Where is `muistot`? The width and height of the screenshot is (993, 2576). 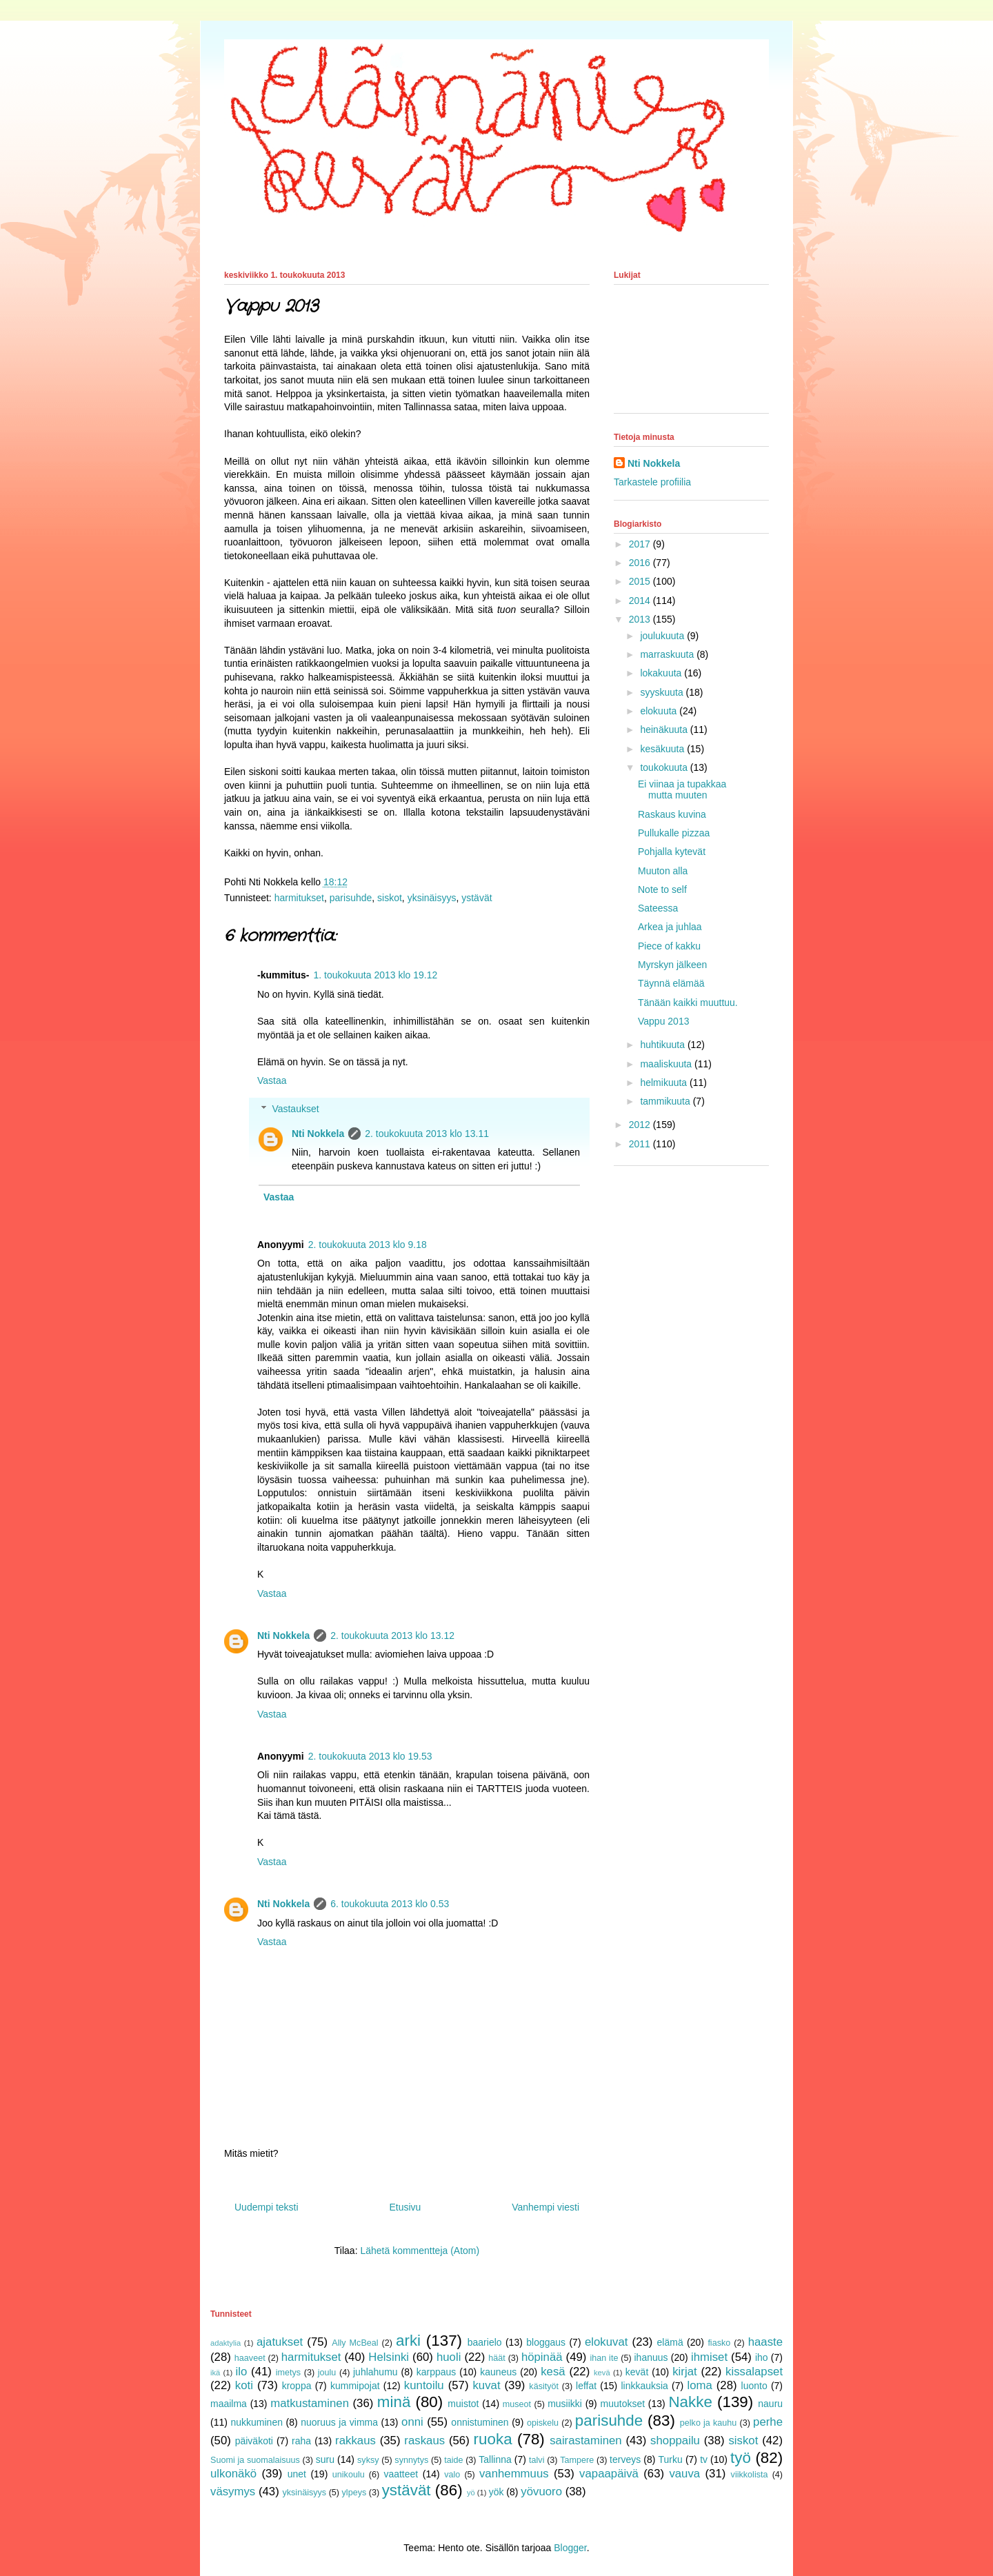 muistot is located at coordinates (463, 2403).